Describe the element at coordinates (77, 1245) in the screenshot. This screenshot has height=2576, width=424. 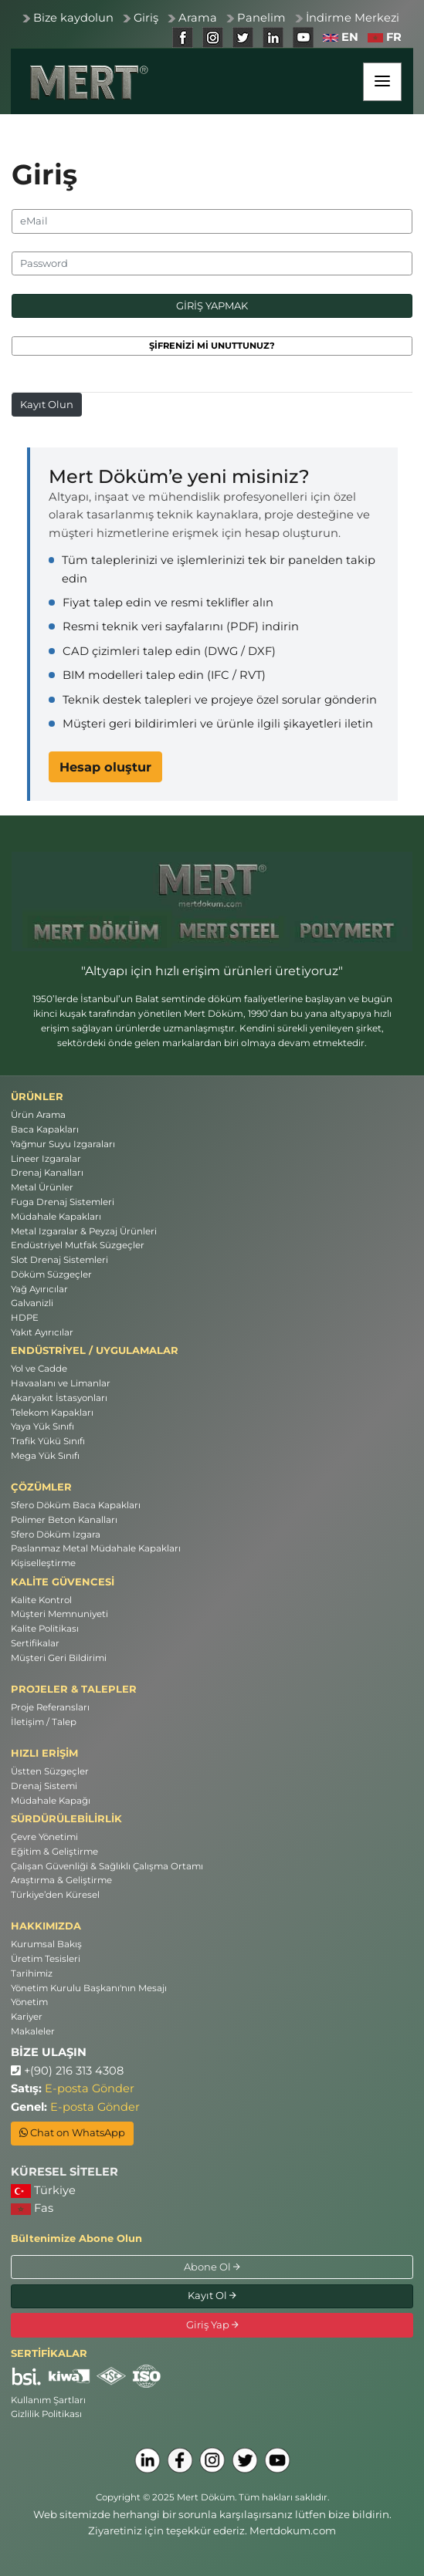
I see `Endüstriyel Mutfak Süzgeçler` at that location.